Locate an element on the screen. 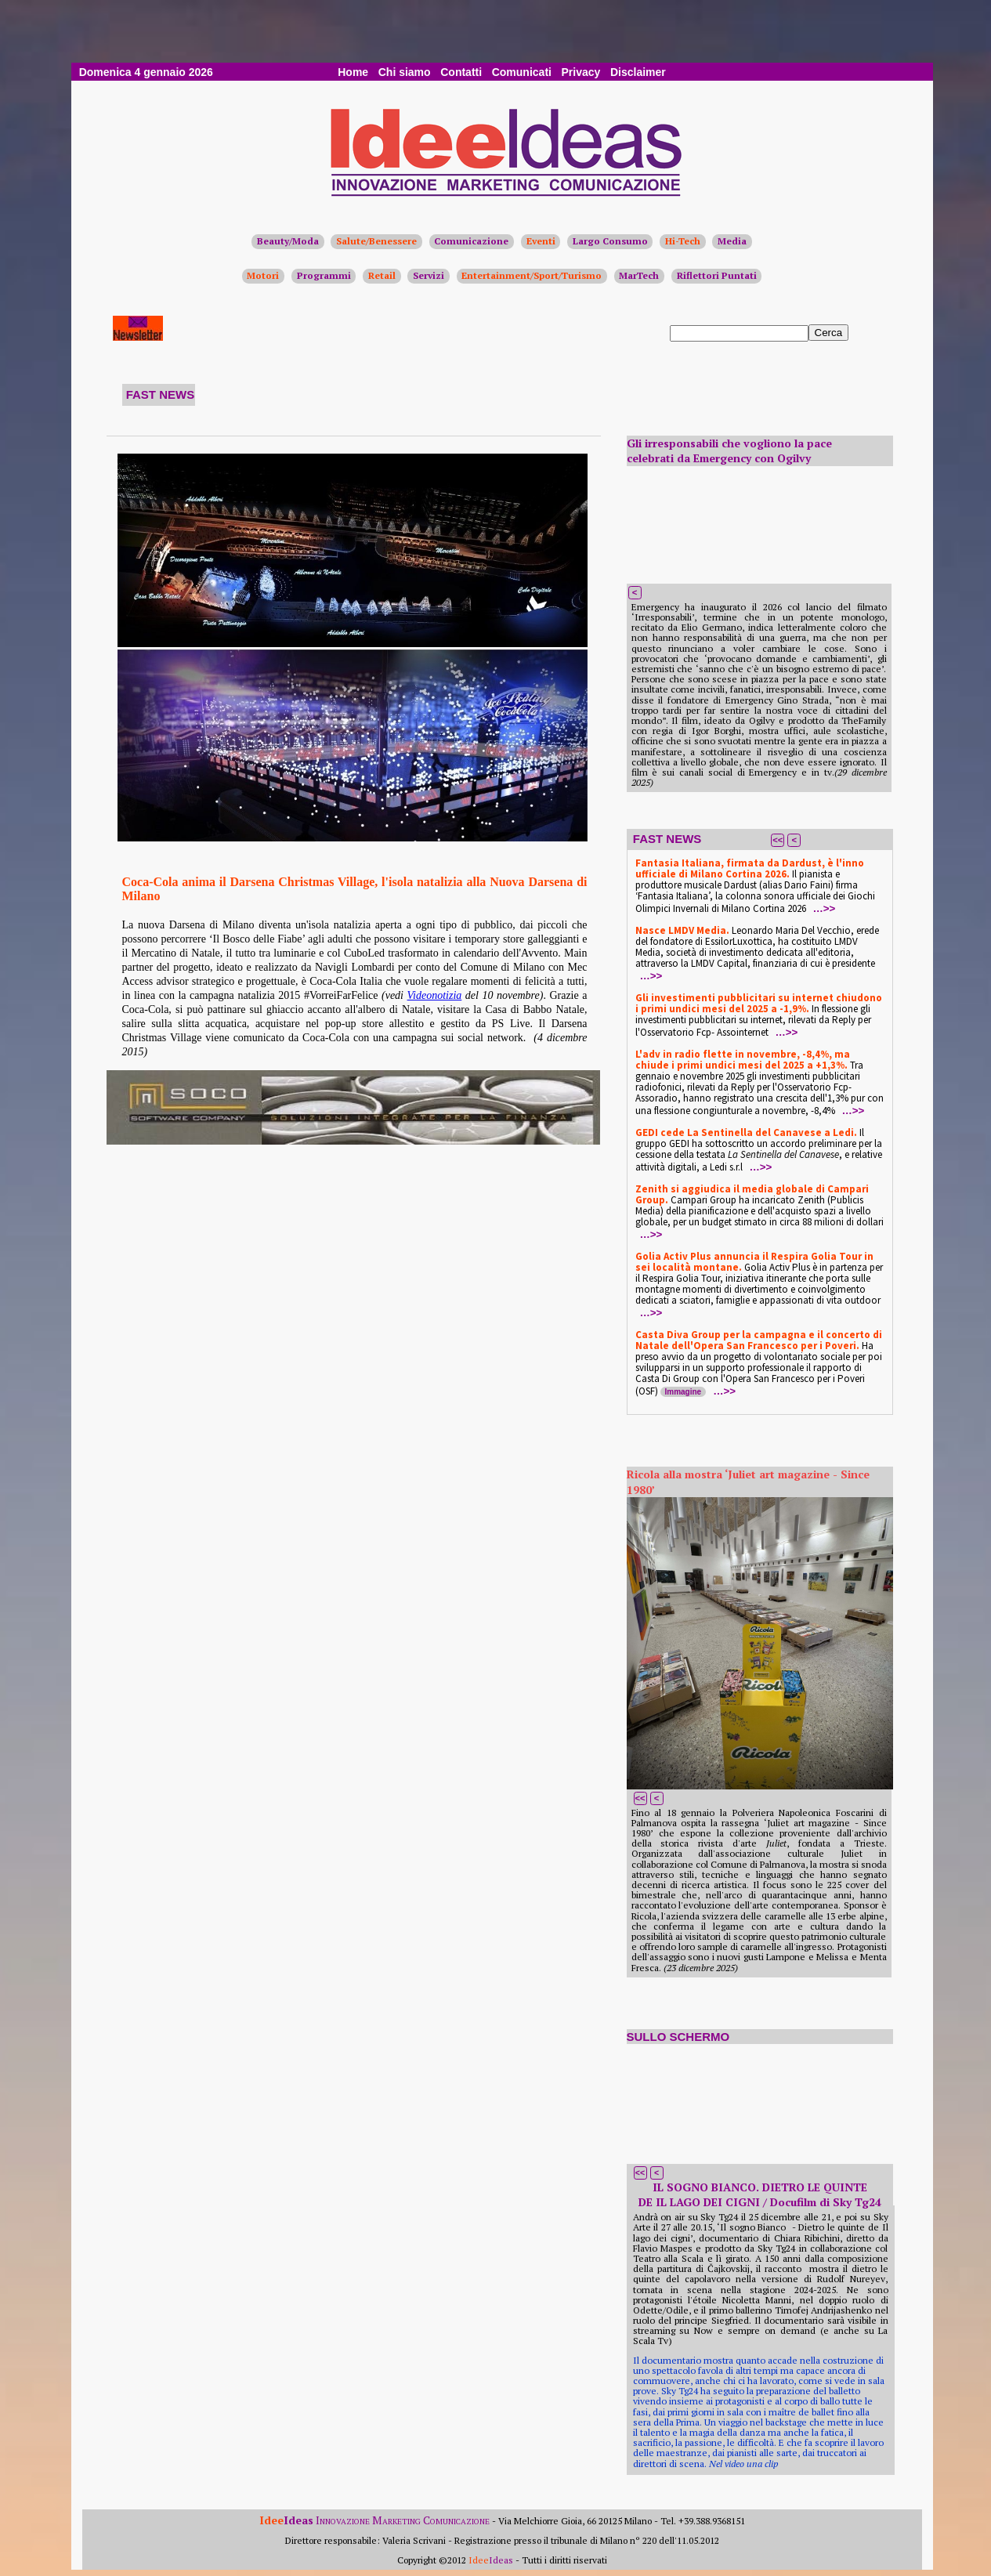  Eventi is located at coordinates (540, 241).